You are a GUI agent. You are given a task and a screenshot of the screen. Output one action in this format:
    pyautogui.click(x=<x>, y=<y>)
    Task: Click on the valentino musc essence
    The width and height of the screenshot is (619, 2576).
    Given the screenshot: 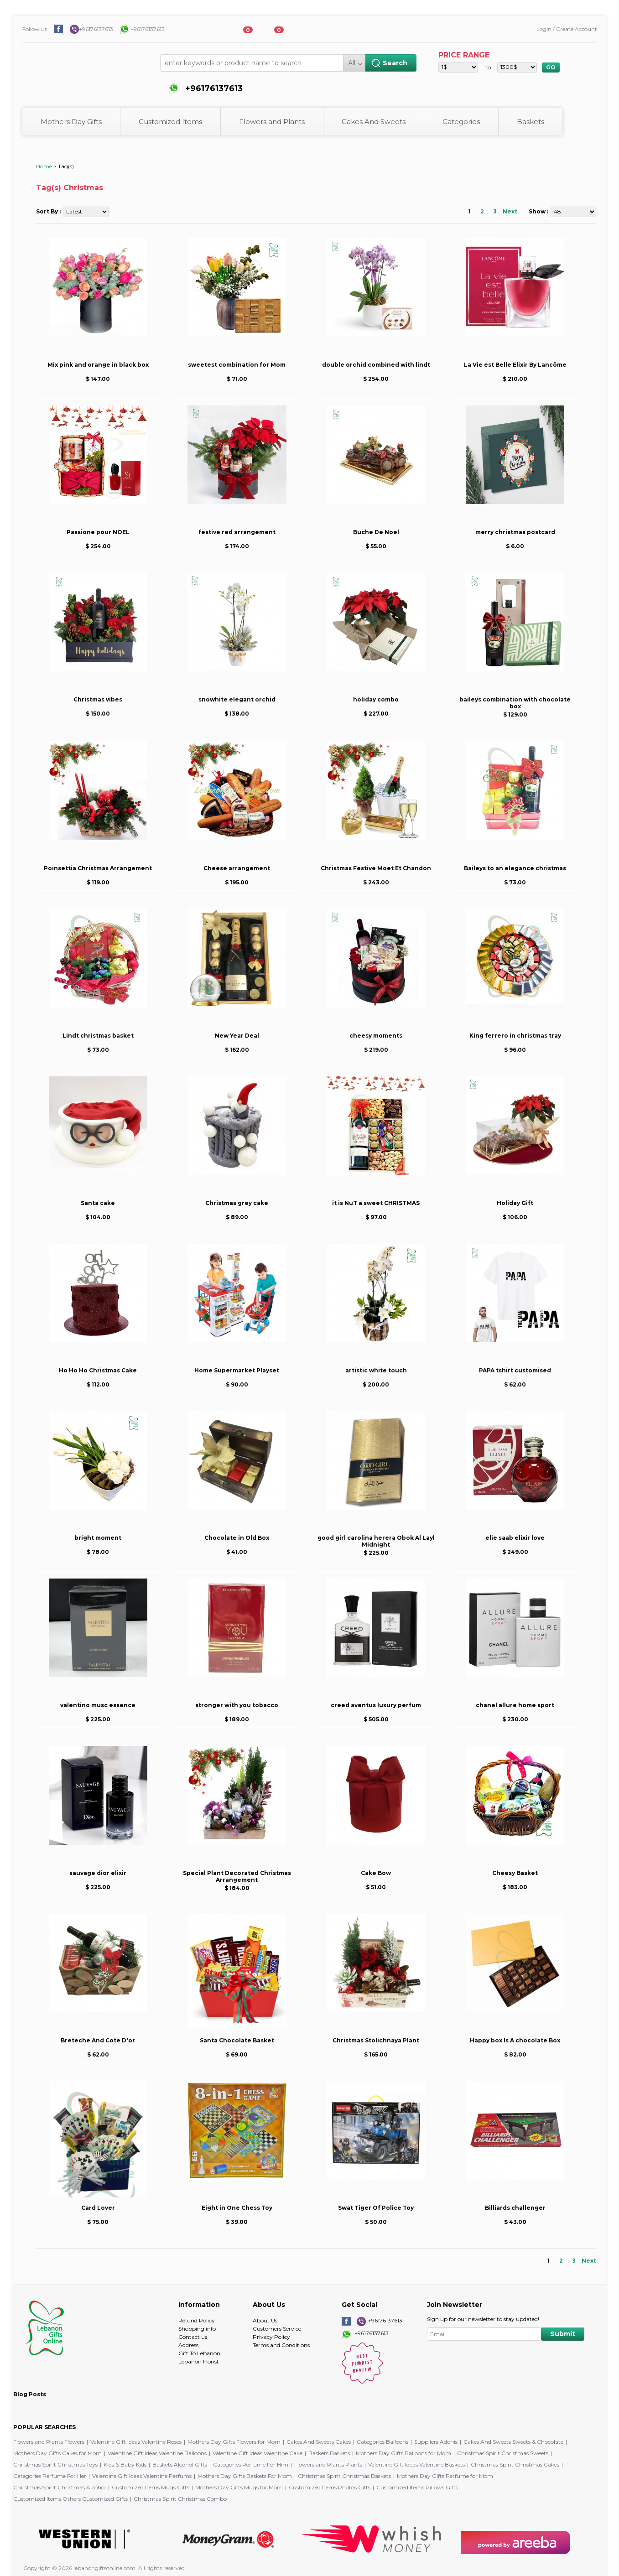 What is the action you would take?
    pyautogui.click(x=97, y=1705)
    